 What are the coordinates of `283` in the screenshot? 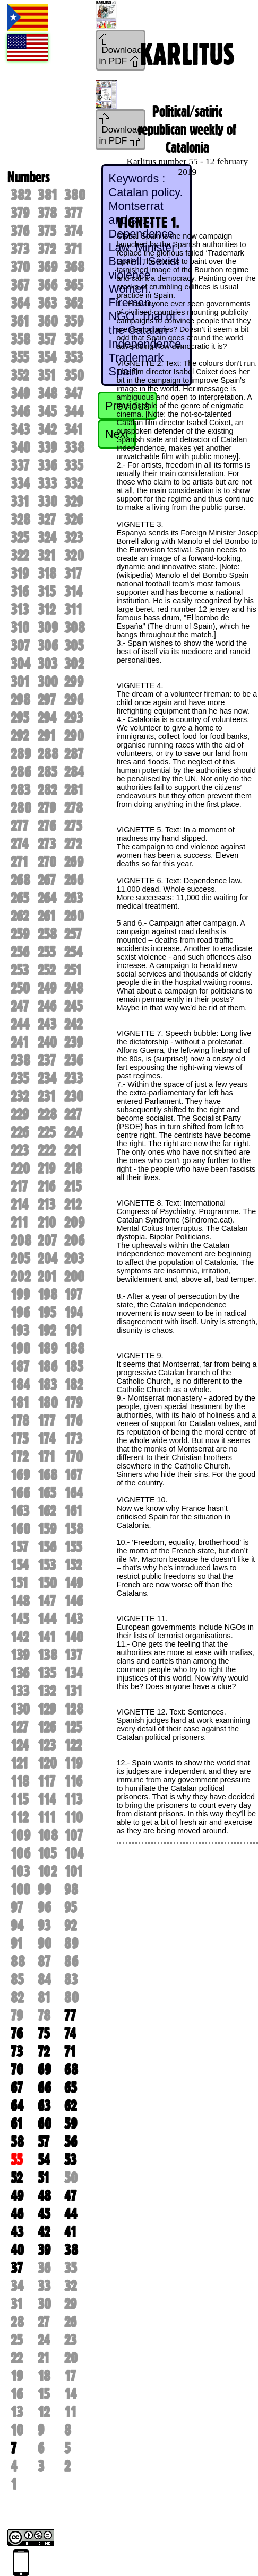 It's located at (20, 790).